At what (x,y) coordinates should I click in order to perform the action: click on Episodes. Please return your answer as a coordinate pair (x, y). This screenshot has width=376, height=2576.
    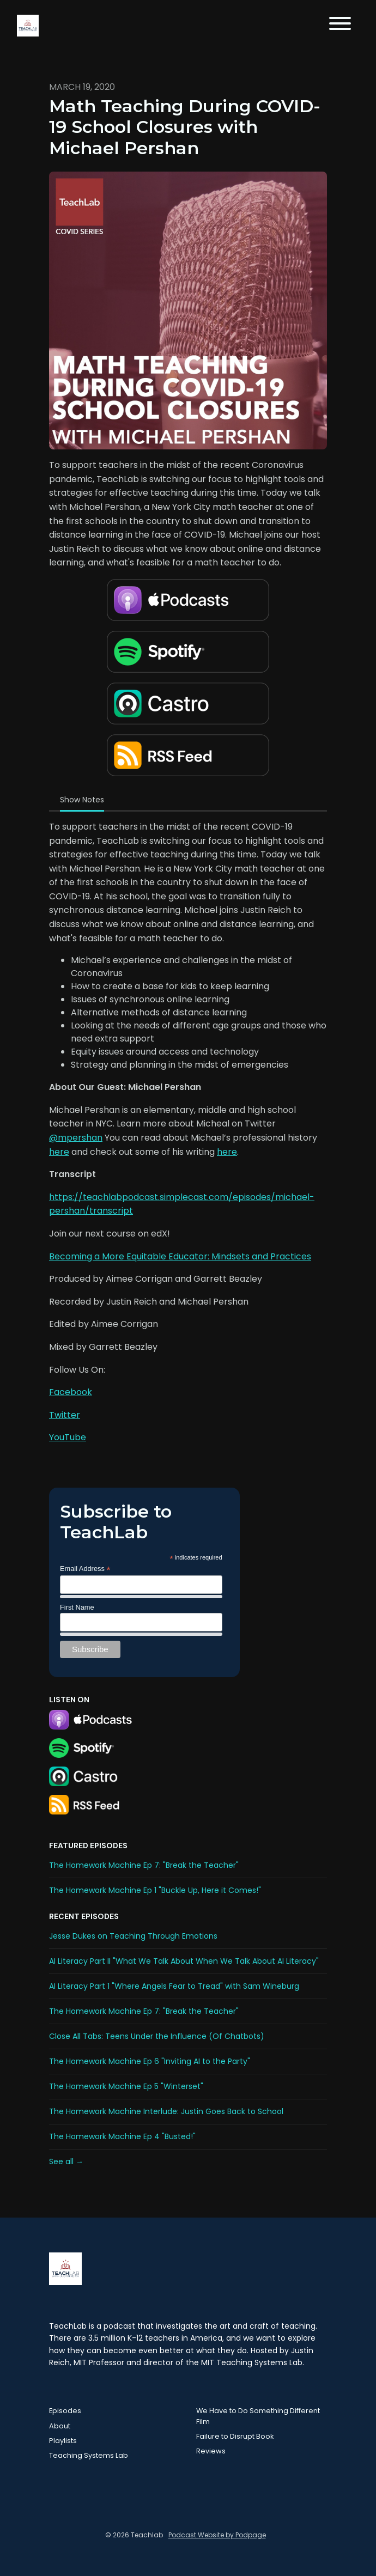
    Looking at the image, I should click on (65, 2410).